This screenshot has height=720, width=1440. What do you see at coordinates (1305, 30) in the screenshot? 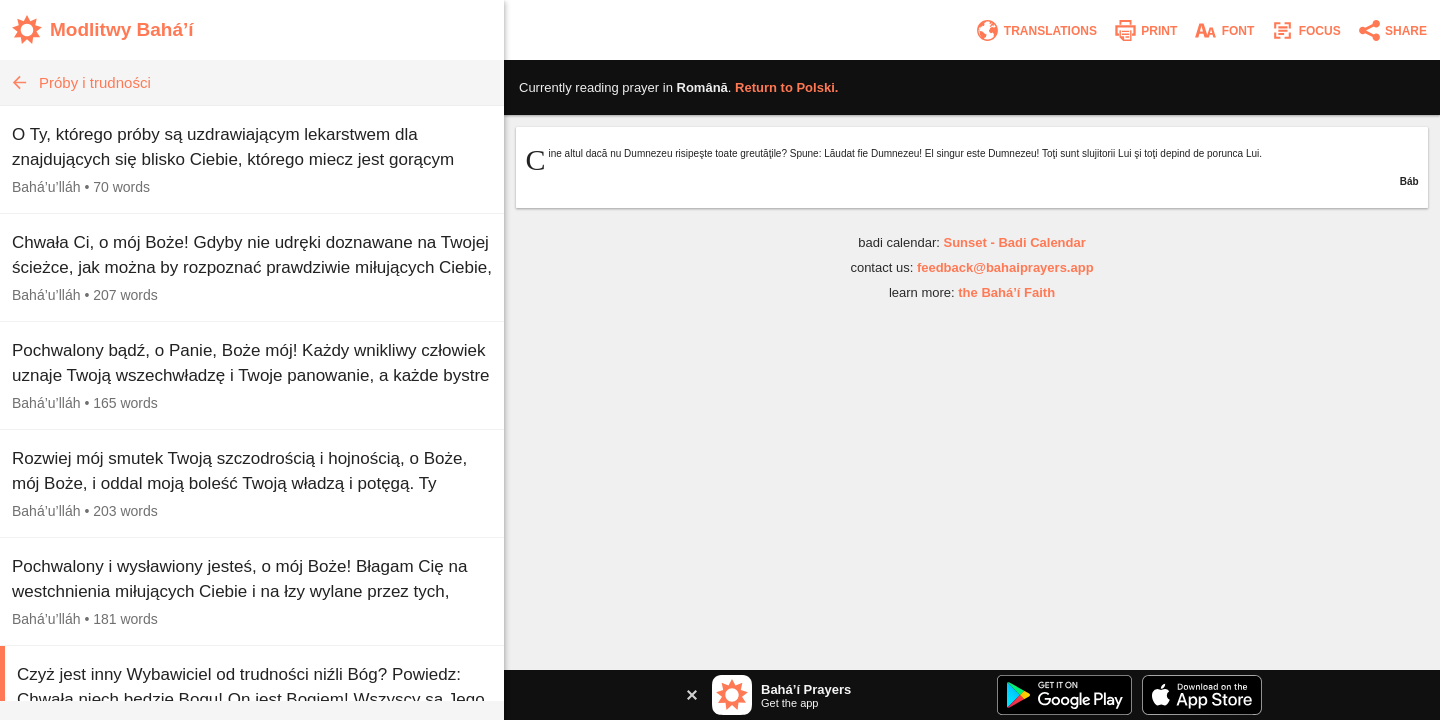
I see `[Enter focus mode]` at bounding box center [1305, 30].